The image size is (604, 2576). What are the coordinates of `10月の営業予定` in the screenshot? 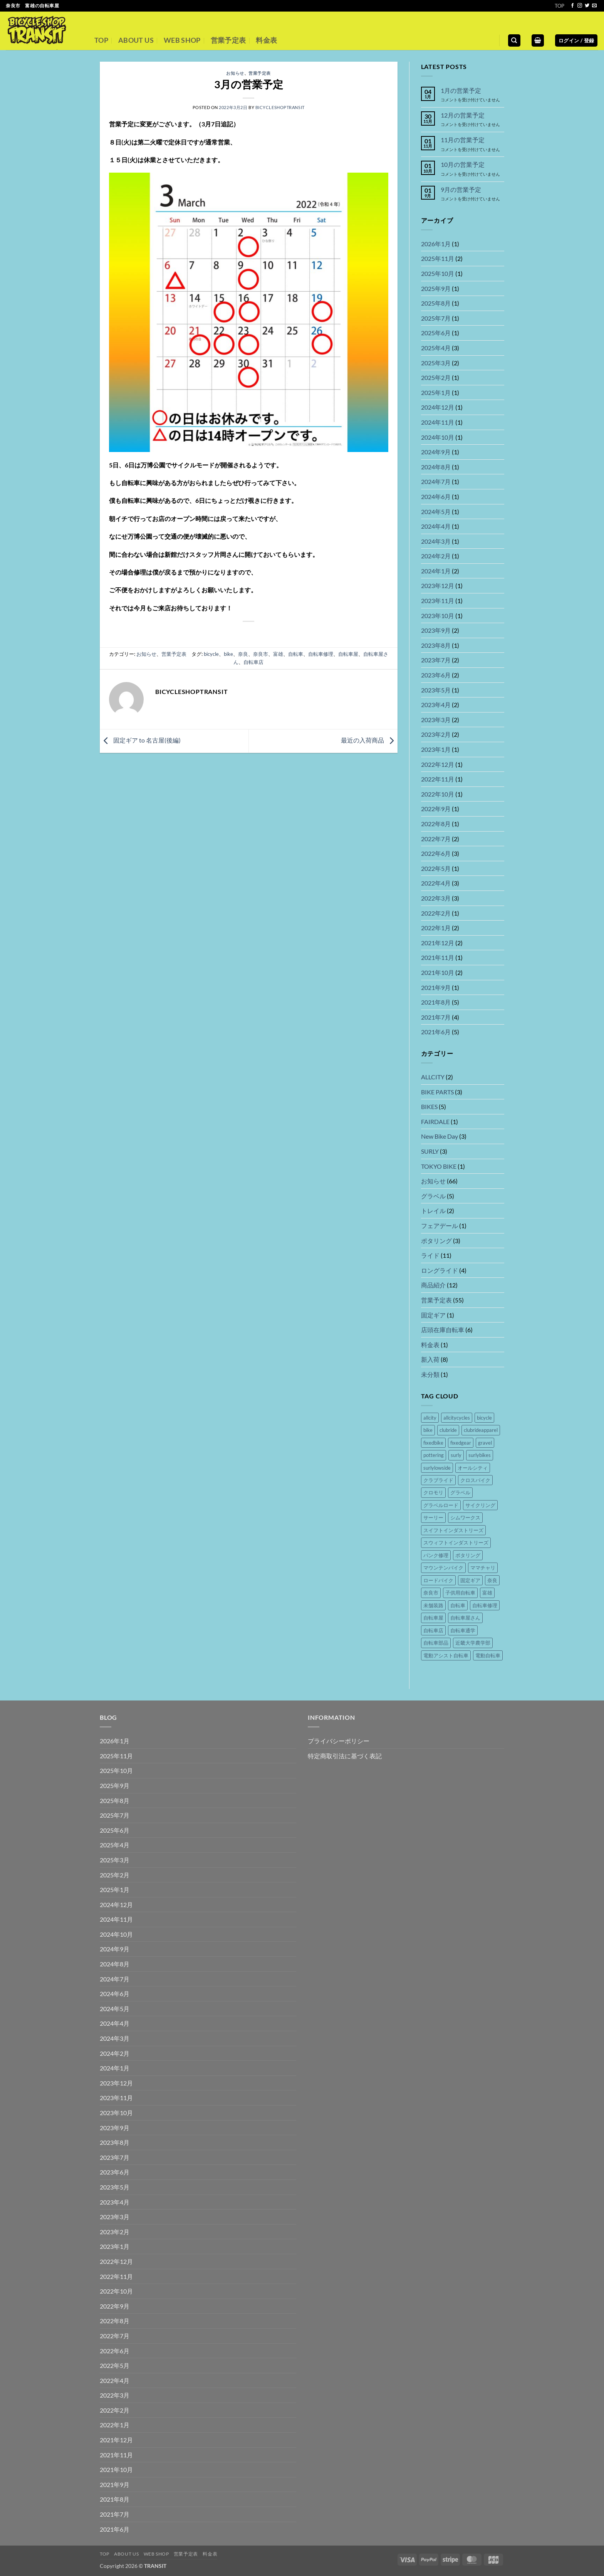 It's located at (463, 164).